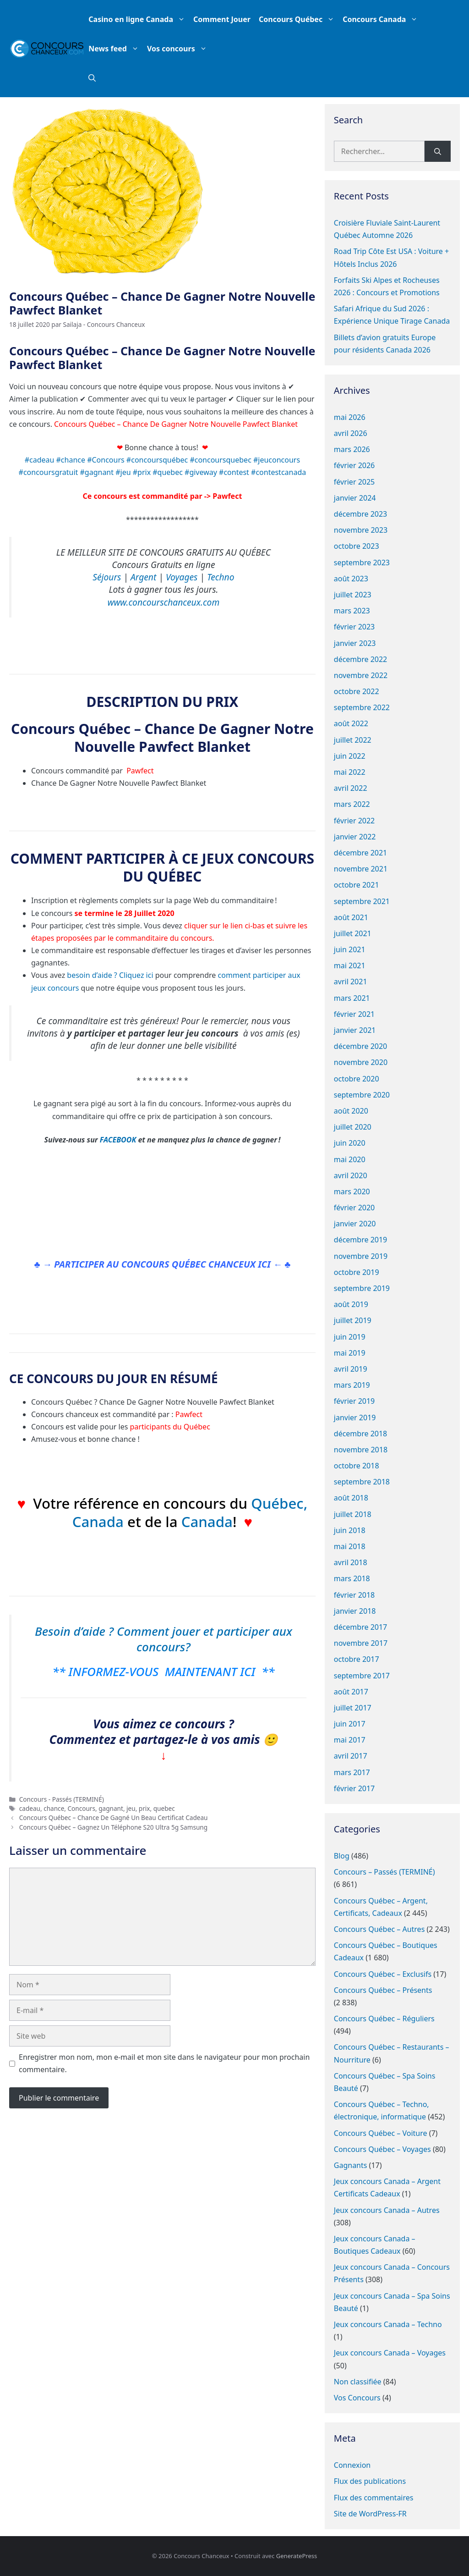  What do you see at coordinates (349, 1740) in the screenshot?
I see `mai 2017` at bounding box center [349, 1740].